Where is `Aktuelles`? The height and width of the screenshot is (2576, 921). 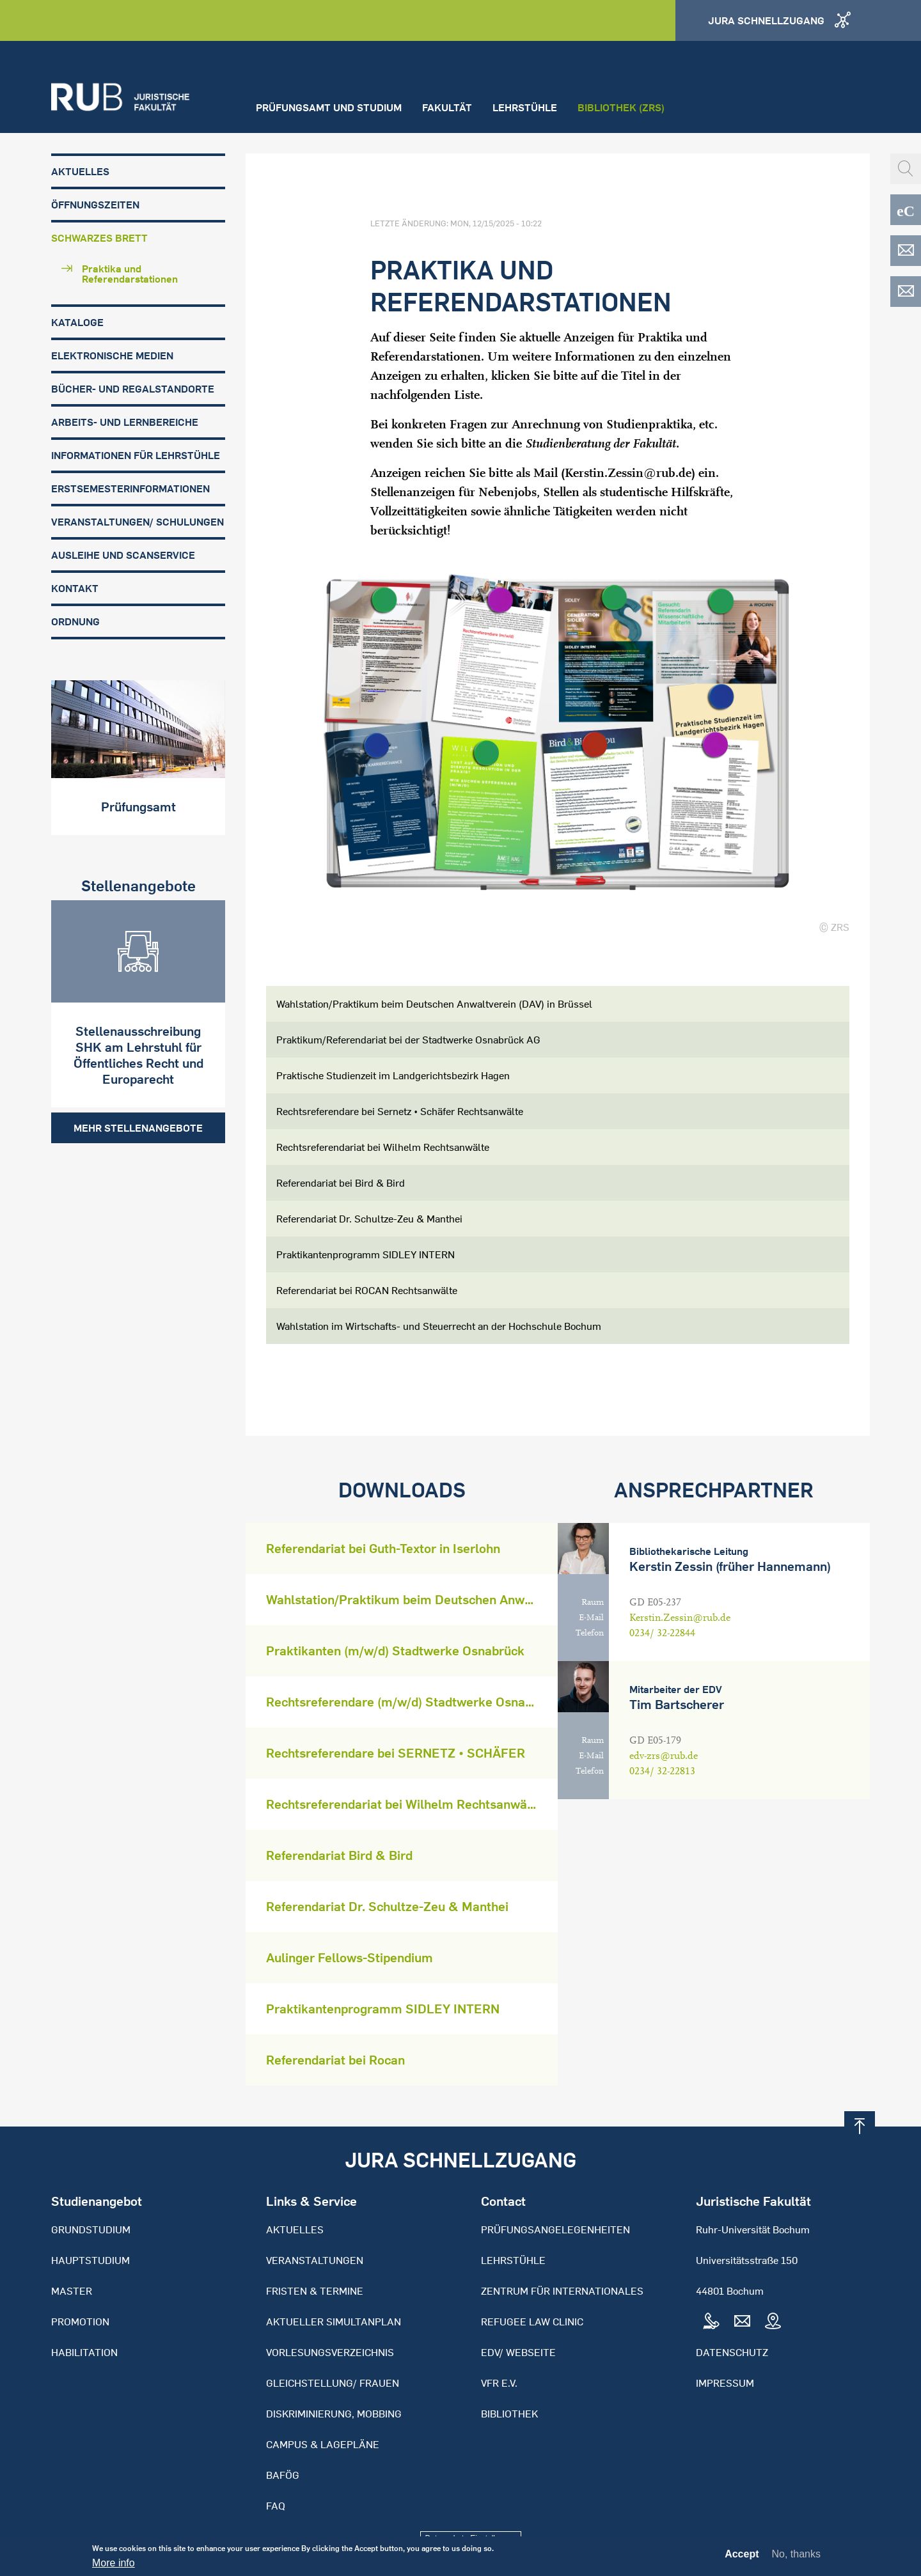 Aktuelles is located at coordinates (80, 171).